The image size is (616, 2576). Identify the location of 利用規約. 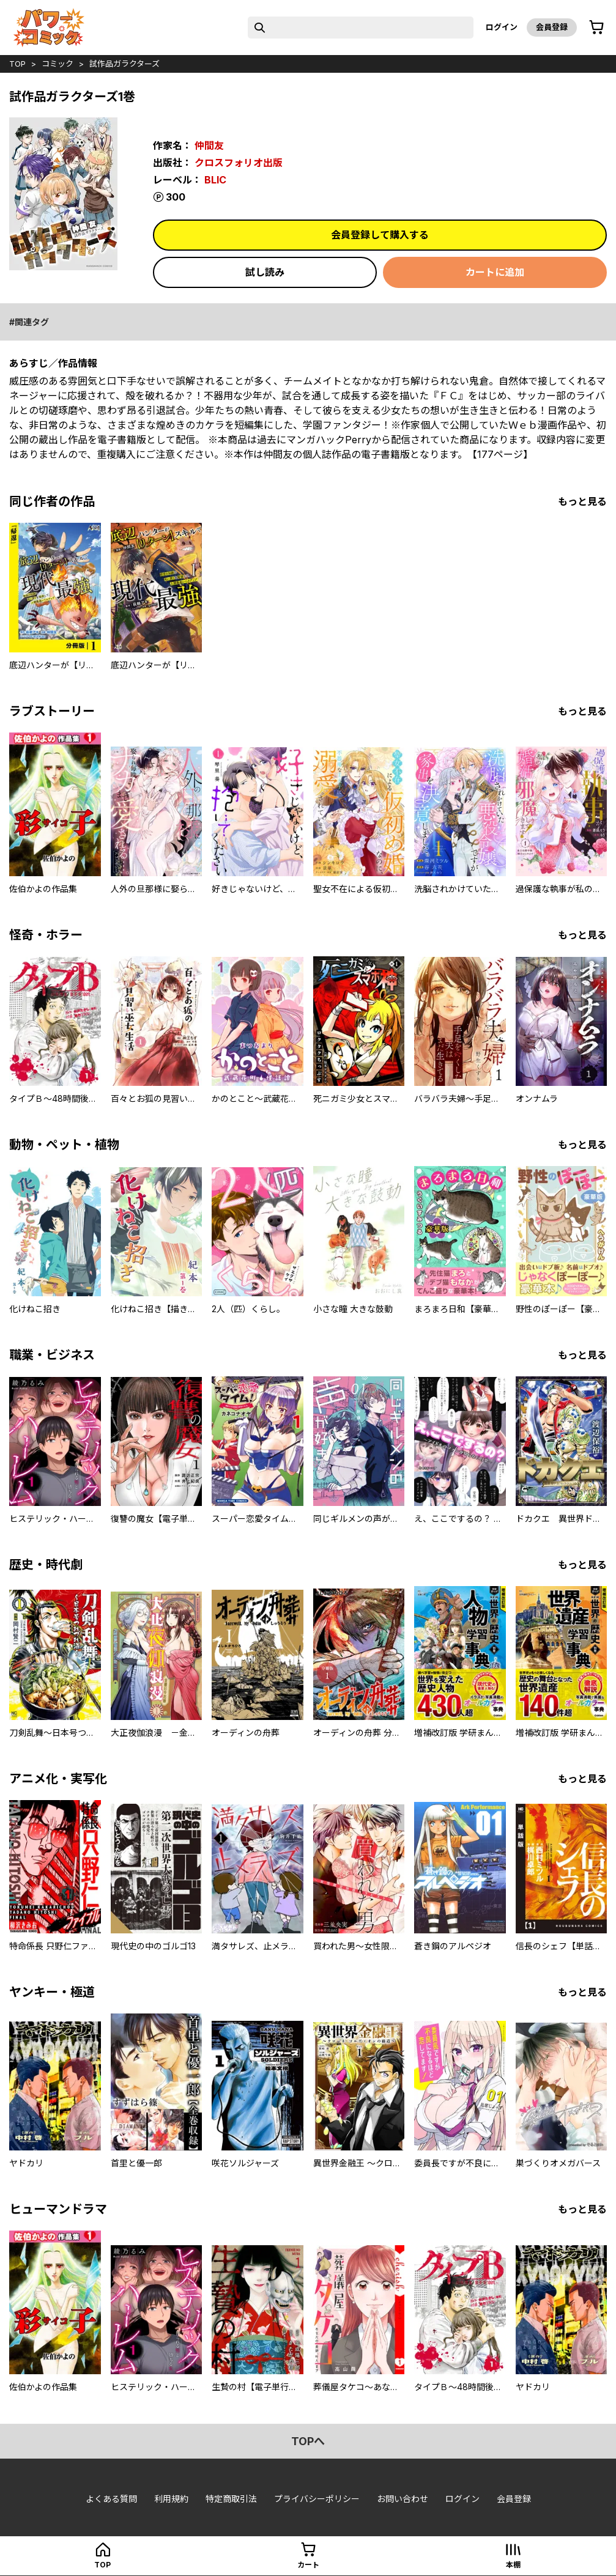
(171, 2498).